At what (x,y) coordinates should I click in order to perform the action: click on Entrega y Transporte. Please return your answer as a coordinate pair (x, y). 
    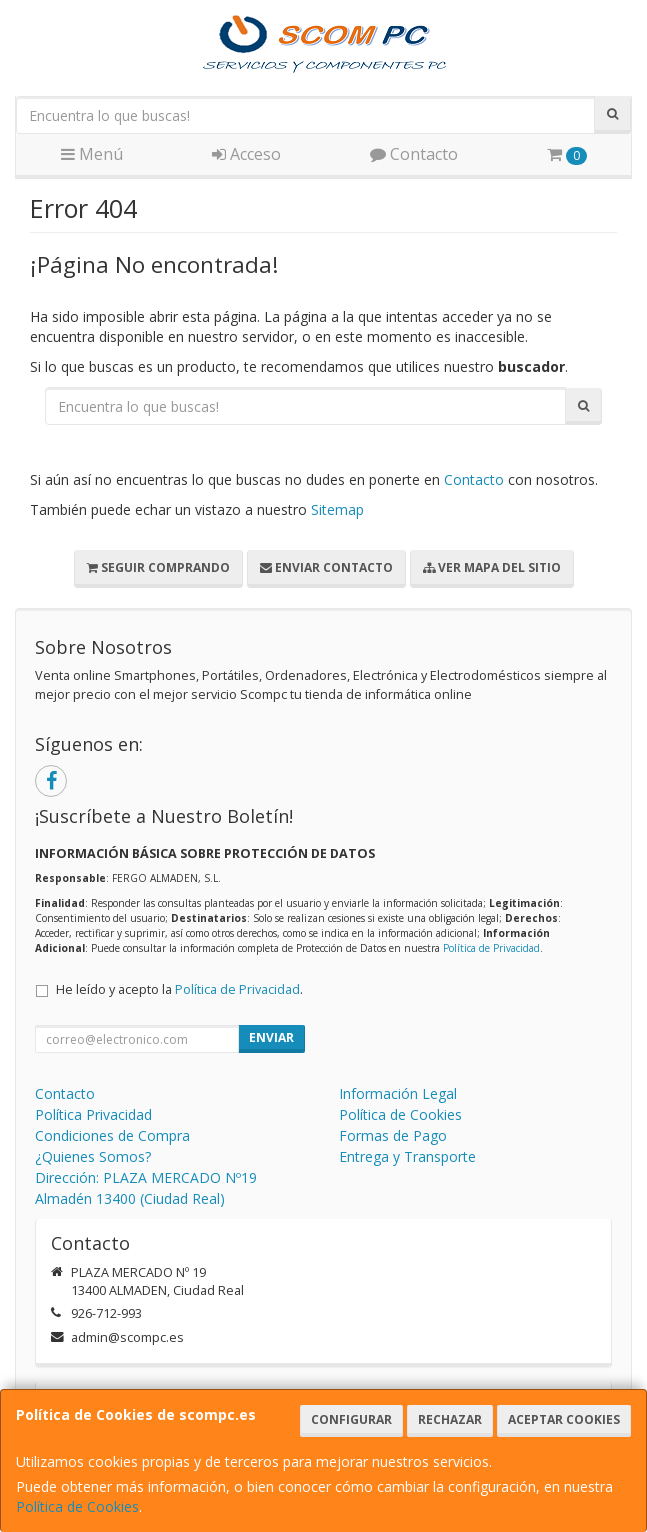
    Looking at the image, I should click on (407, 1156).